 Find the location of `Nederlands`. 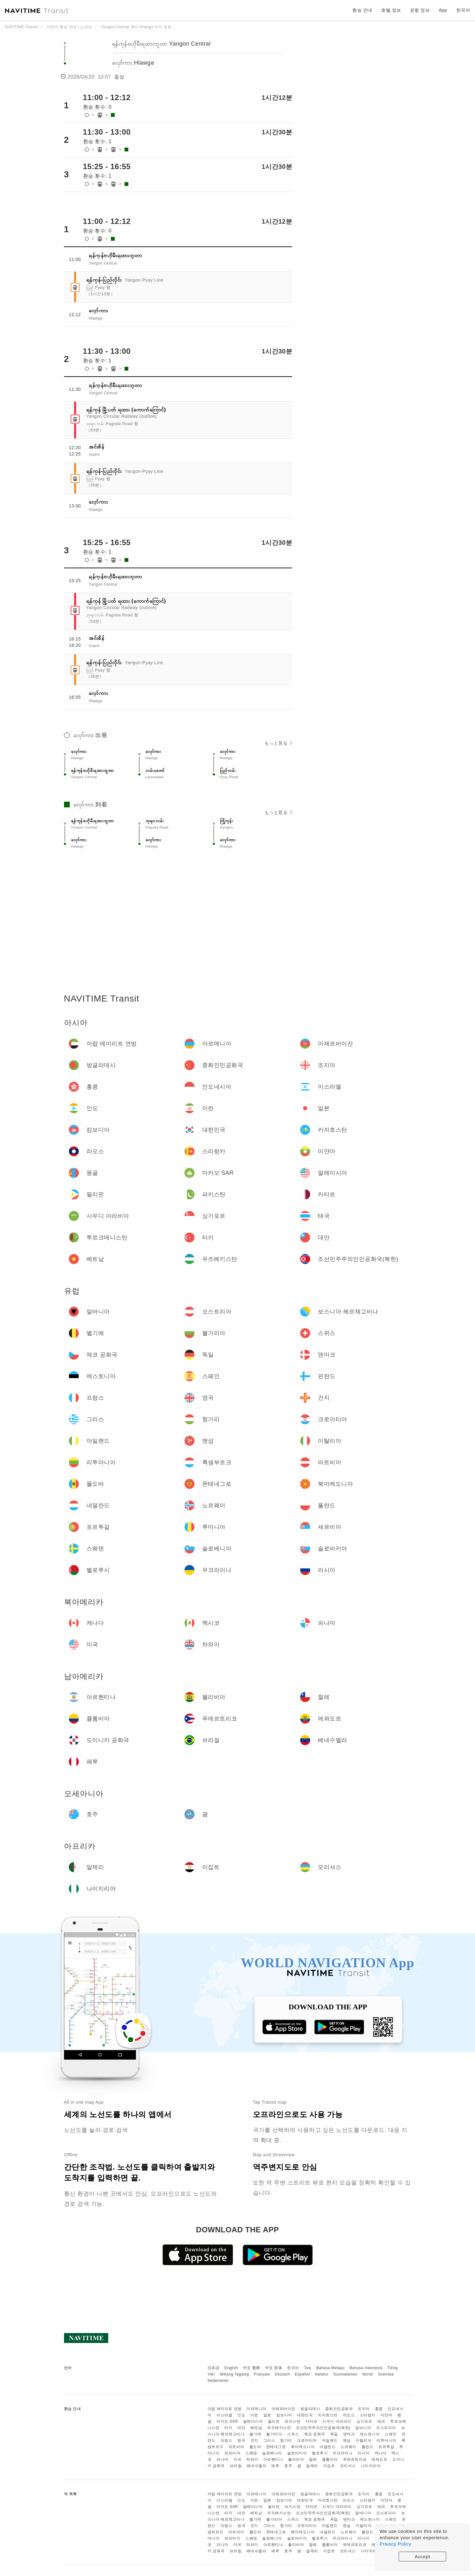

Nederlands is located at coordinates (218, 2380).